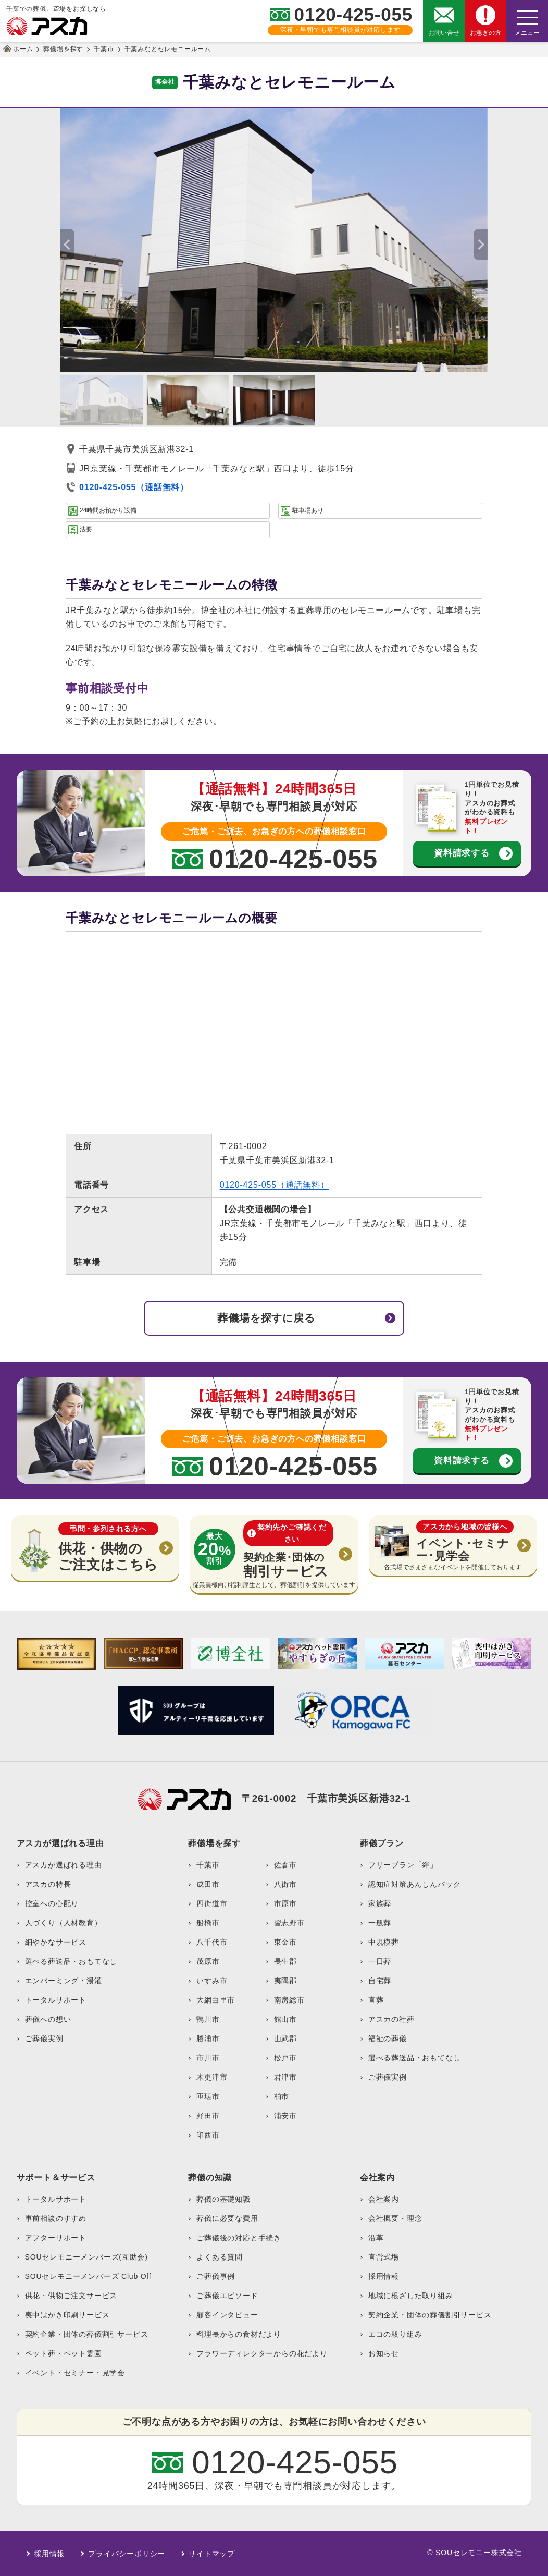 The width and height of the screenshot is (548, 2576). Describe the element at coordinates (285, 2115) in the screenshot. I see `浦安市` at that location.